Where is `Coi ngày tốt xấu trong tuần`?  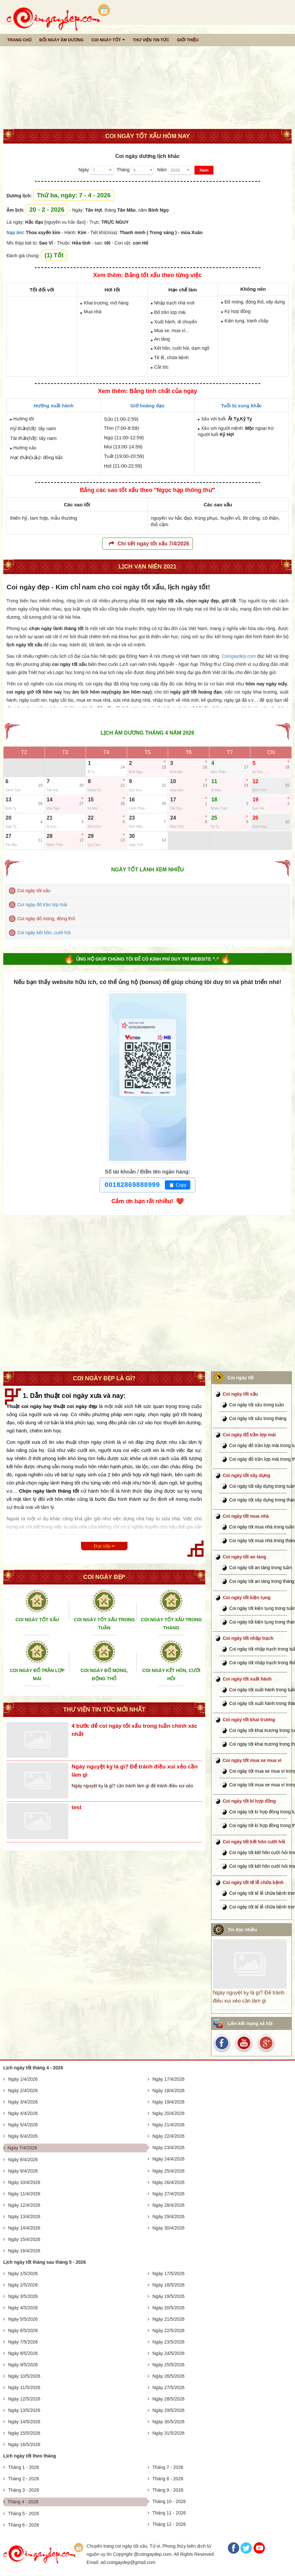
Coi ngày tốt xấu trong tuần is located at coordinates (256, 1404).